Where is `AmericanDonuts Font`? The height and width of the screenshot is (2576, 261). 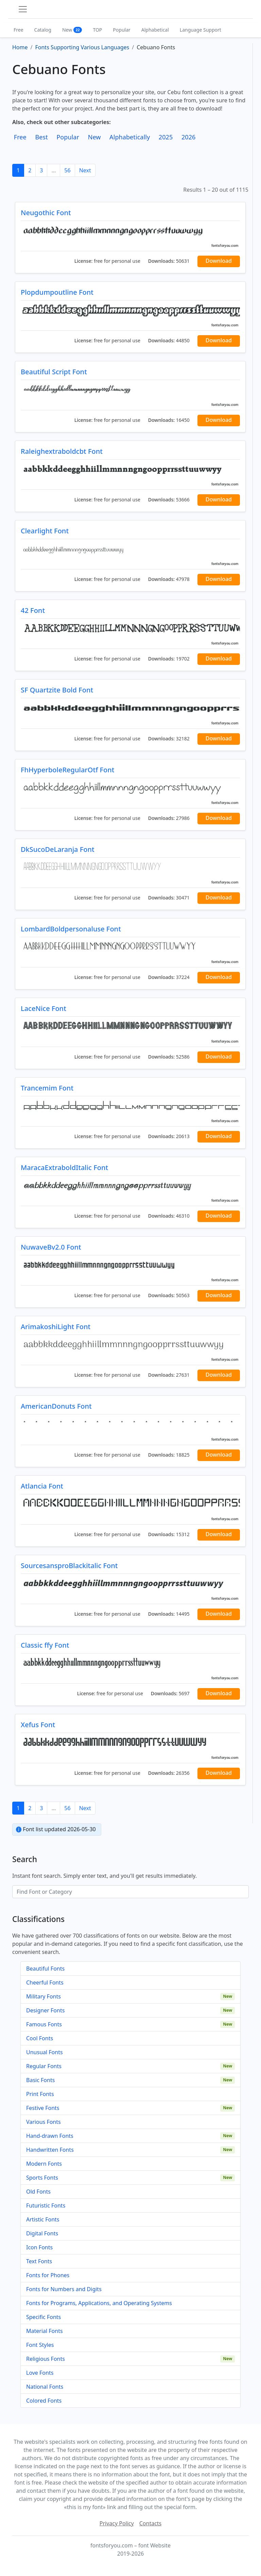
AmericanDonuts Font is located at coordinates (56, 1406).